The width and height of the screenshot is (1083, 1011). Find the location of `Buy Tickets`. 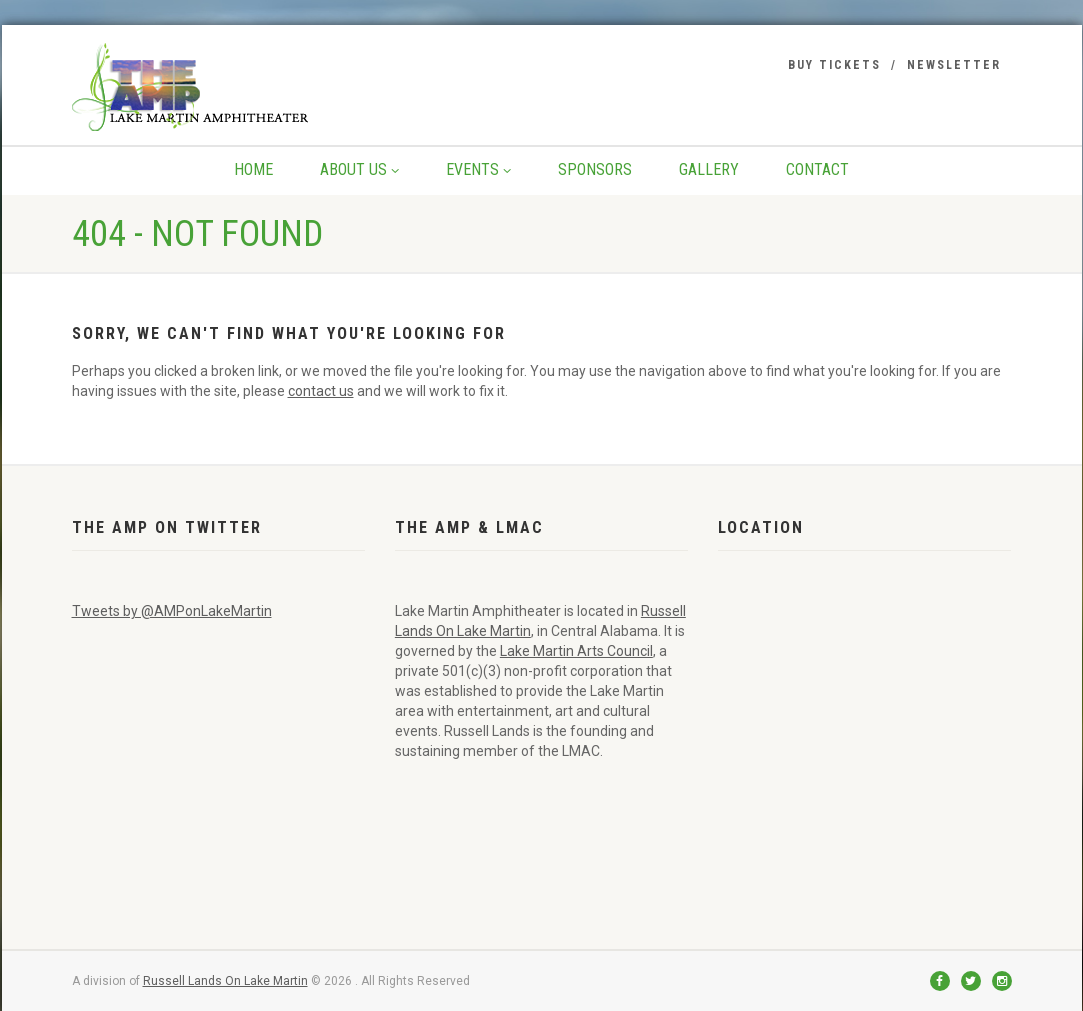

Buy Tickets is located at coordinates (834, 65).